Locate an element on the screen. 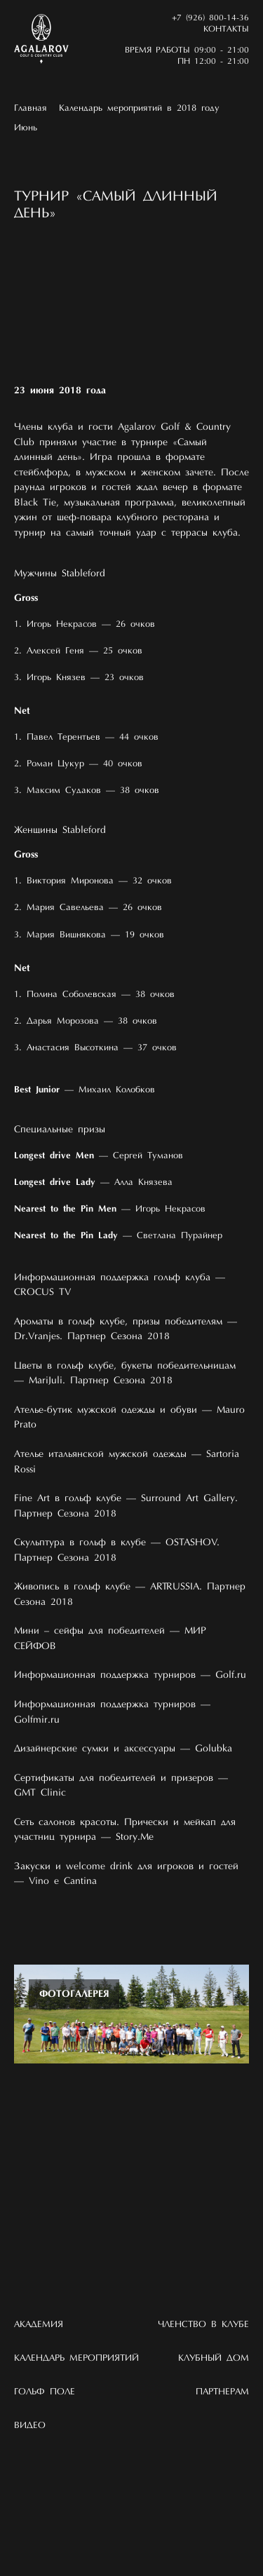 The image size is (263, 2576). Партнерам is located at coordinates (222, 2392).